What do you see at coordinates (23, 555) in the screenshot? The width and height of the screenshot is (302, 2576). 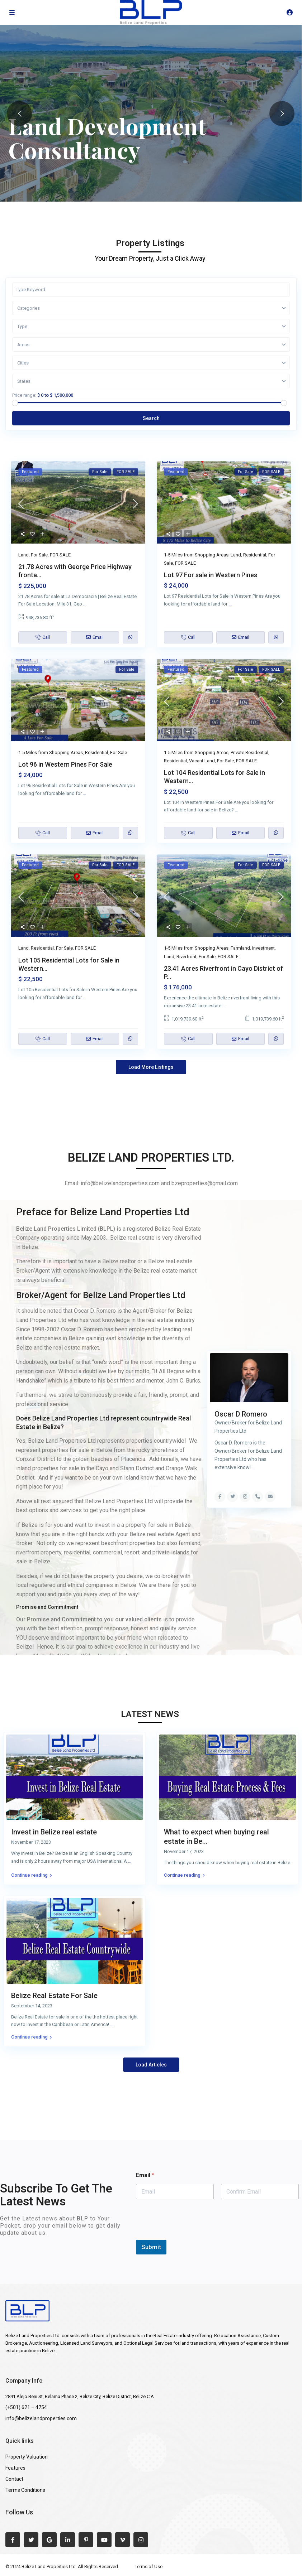 I see `Land` at bounding box center [23, 555].